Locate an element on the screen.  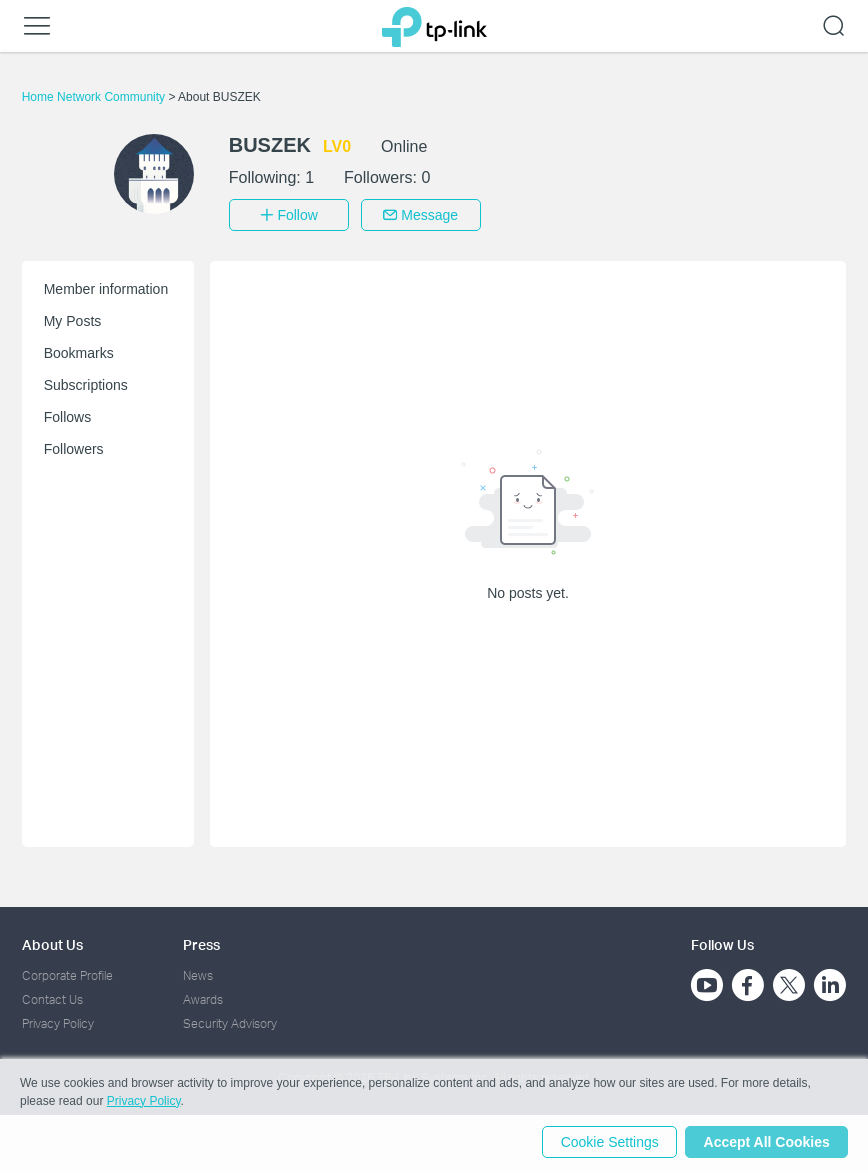
About Us is located at coordinates (52, 942).